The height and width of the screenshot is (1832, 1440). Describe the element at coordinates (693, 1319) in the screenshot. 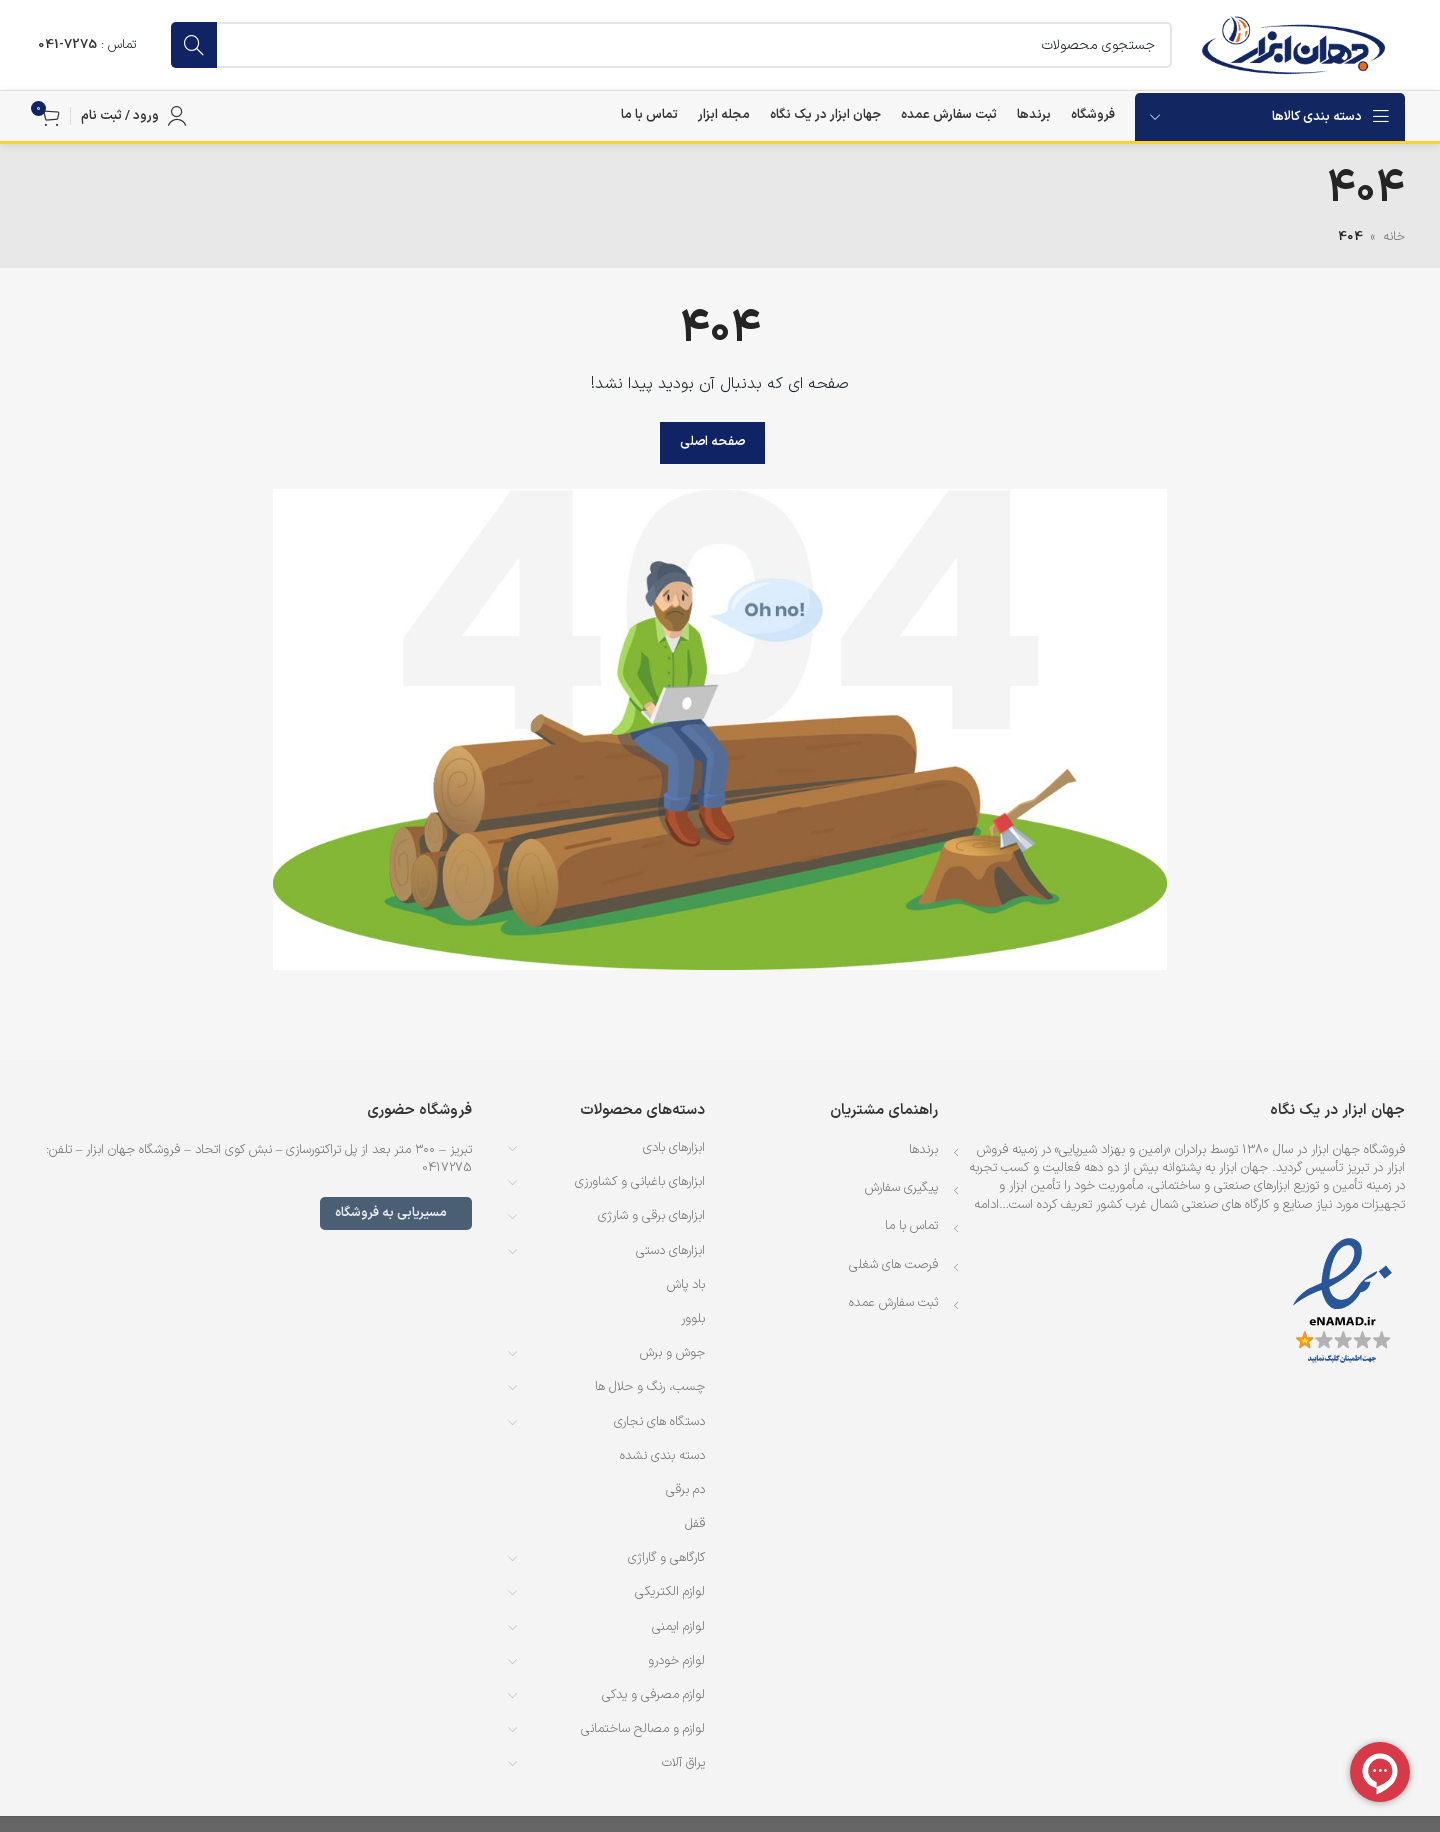

I see `بلوور` at that location.